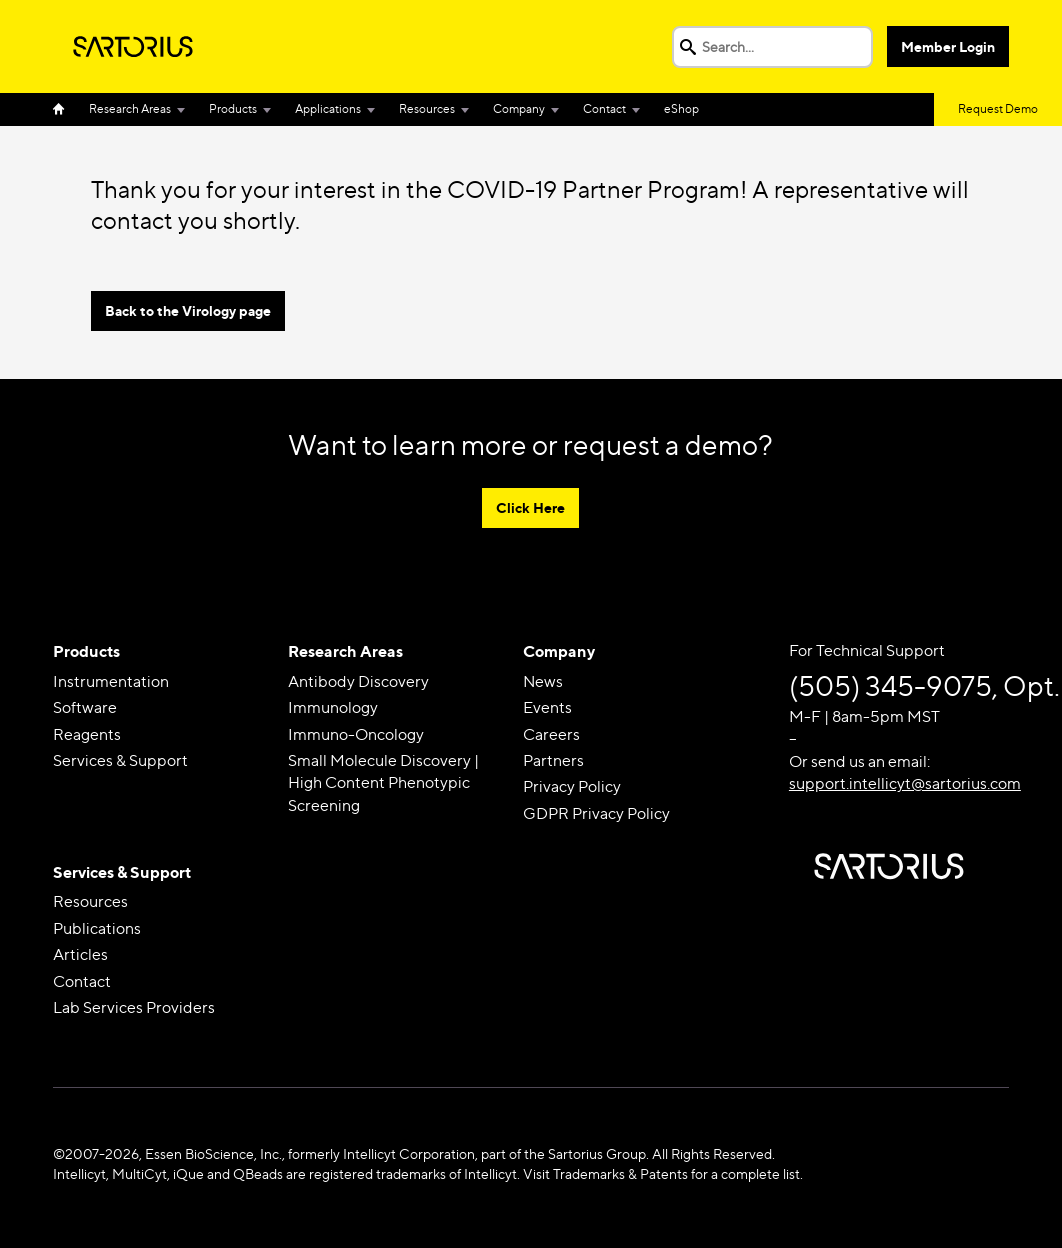 This screenshot has width=1062, height=1248. What do you see at coordinates (383, 783) in the screenshot?
I see `Small Molecule Discovery | High Content Phenotypic Screening` at bounding box center [383, 783].